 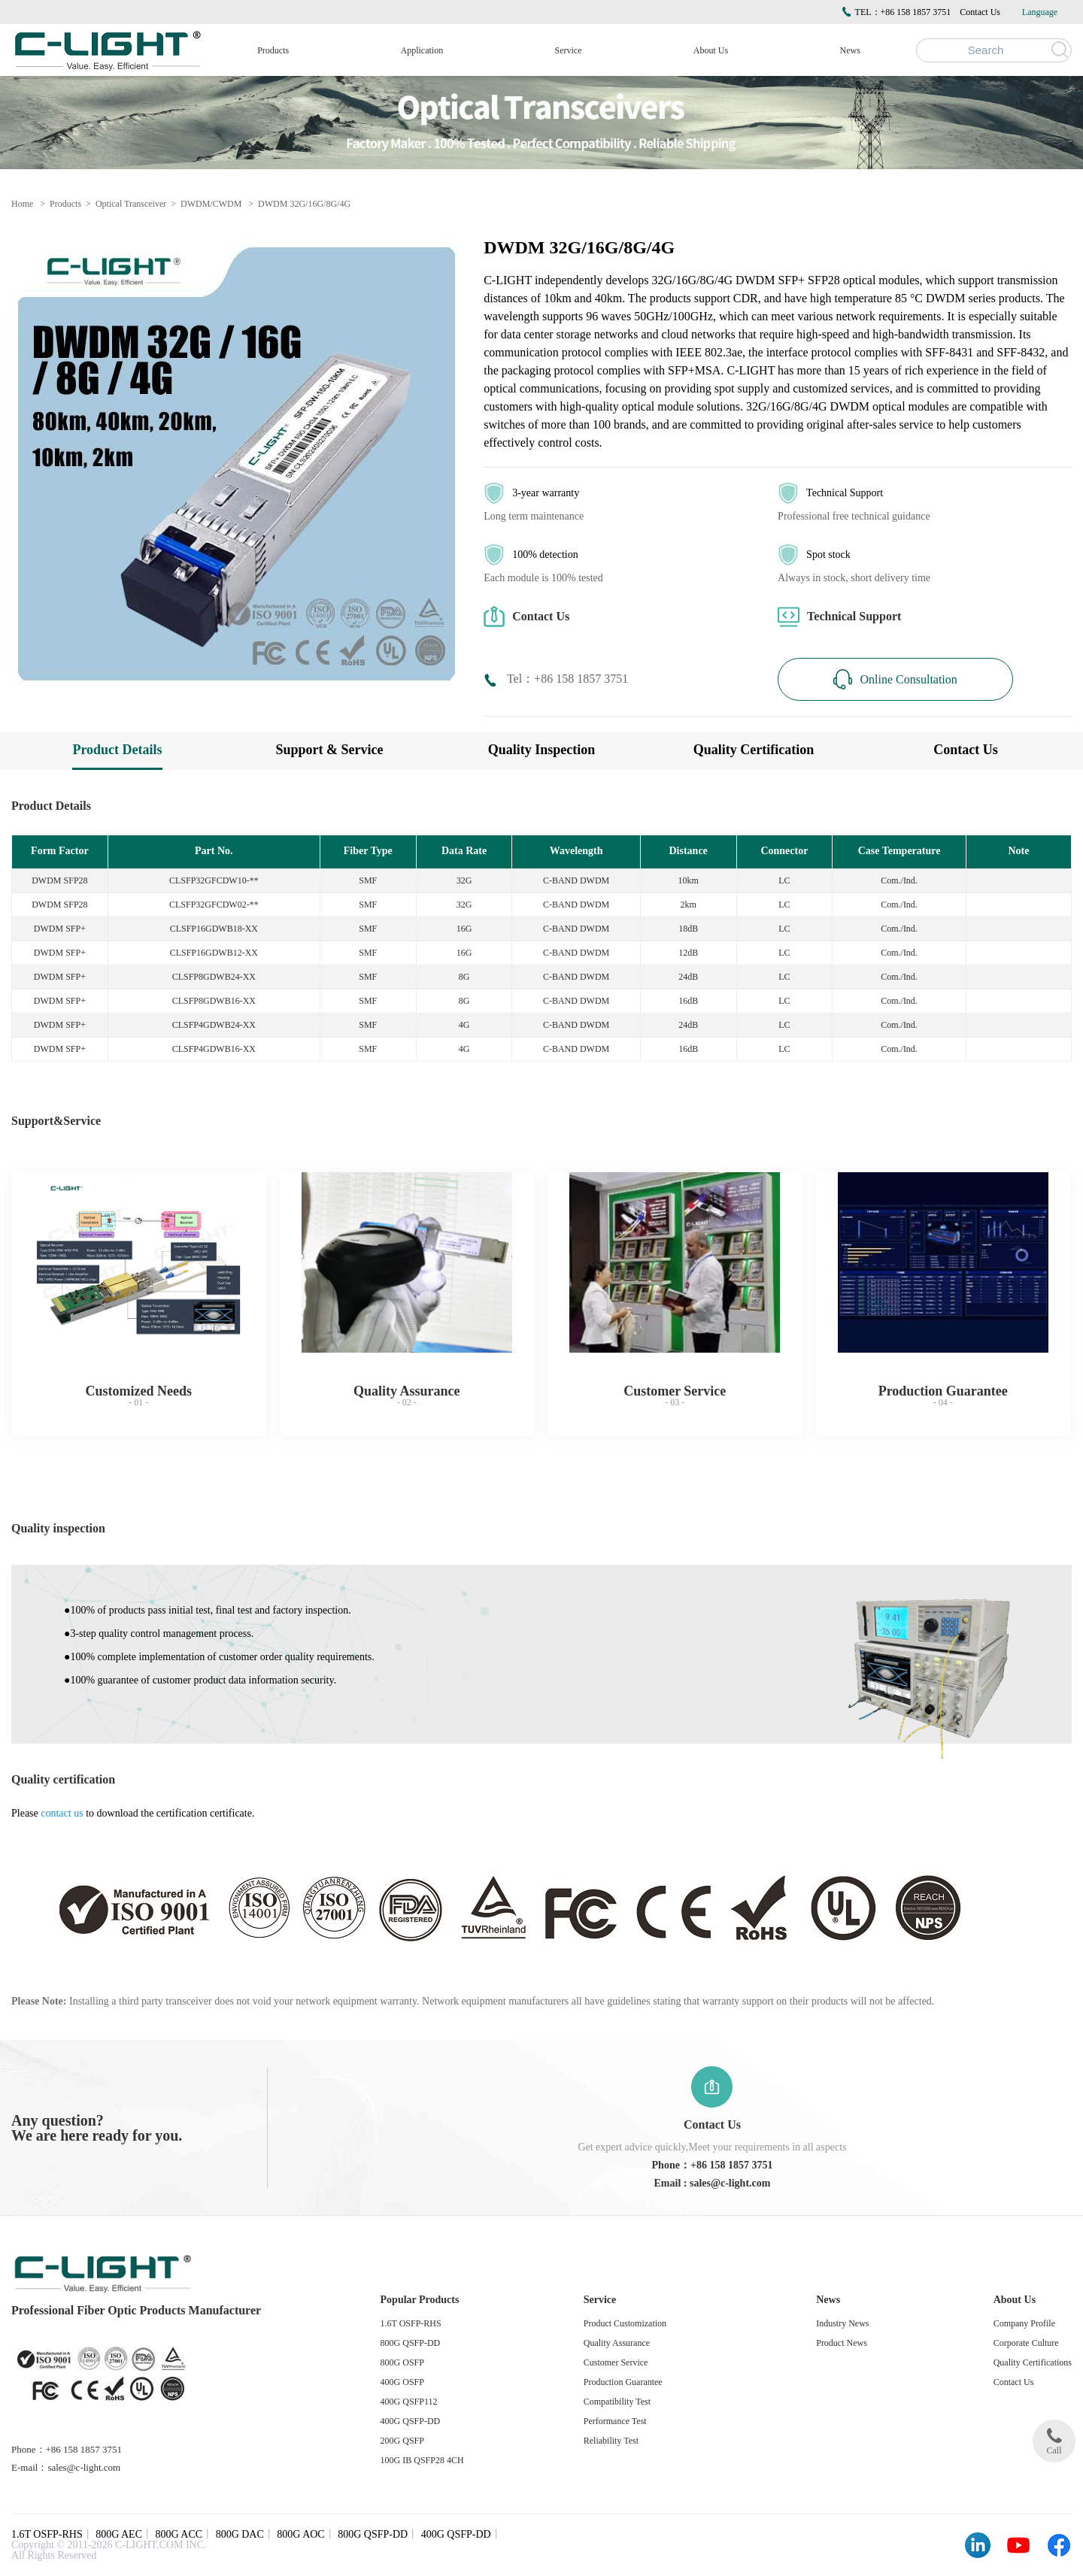 What do you see at coordinates (842, 2323) in the screenshot?
I see `Industry News` at bounding box center [842, 2323].